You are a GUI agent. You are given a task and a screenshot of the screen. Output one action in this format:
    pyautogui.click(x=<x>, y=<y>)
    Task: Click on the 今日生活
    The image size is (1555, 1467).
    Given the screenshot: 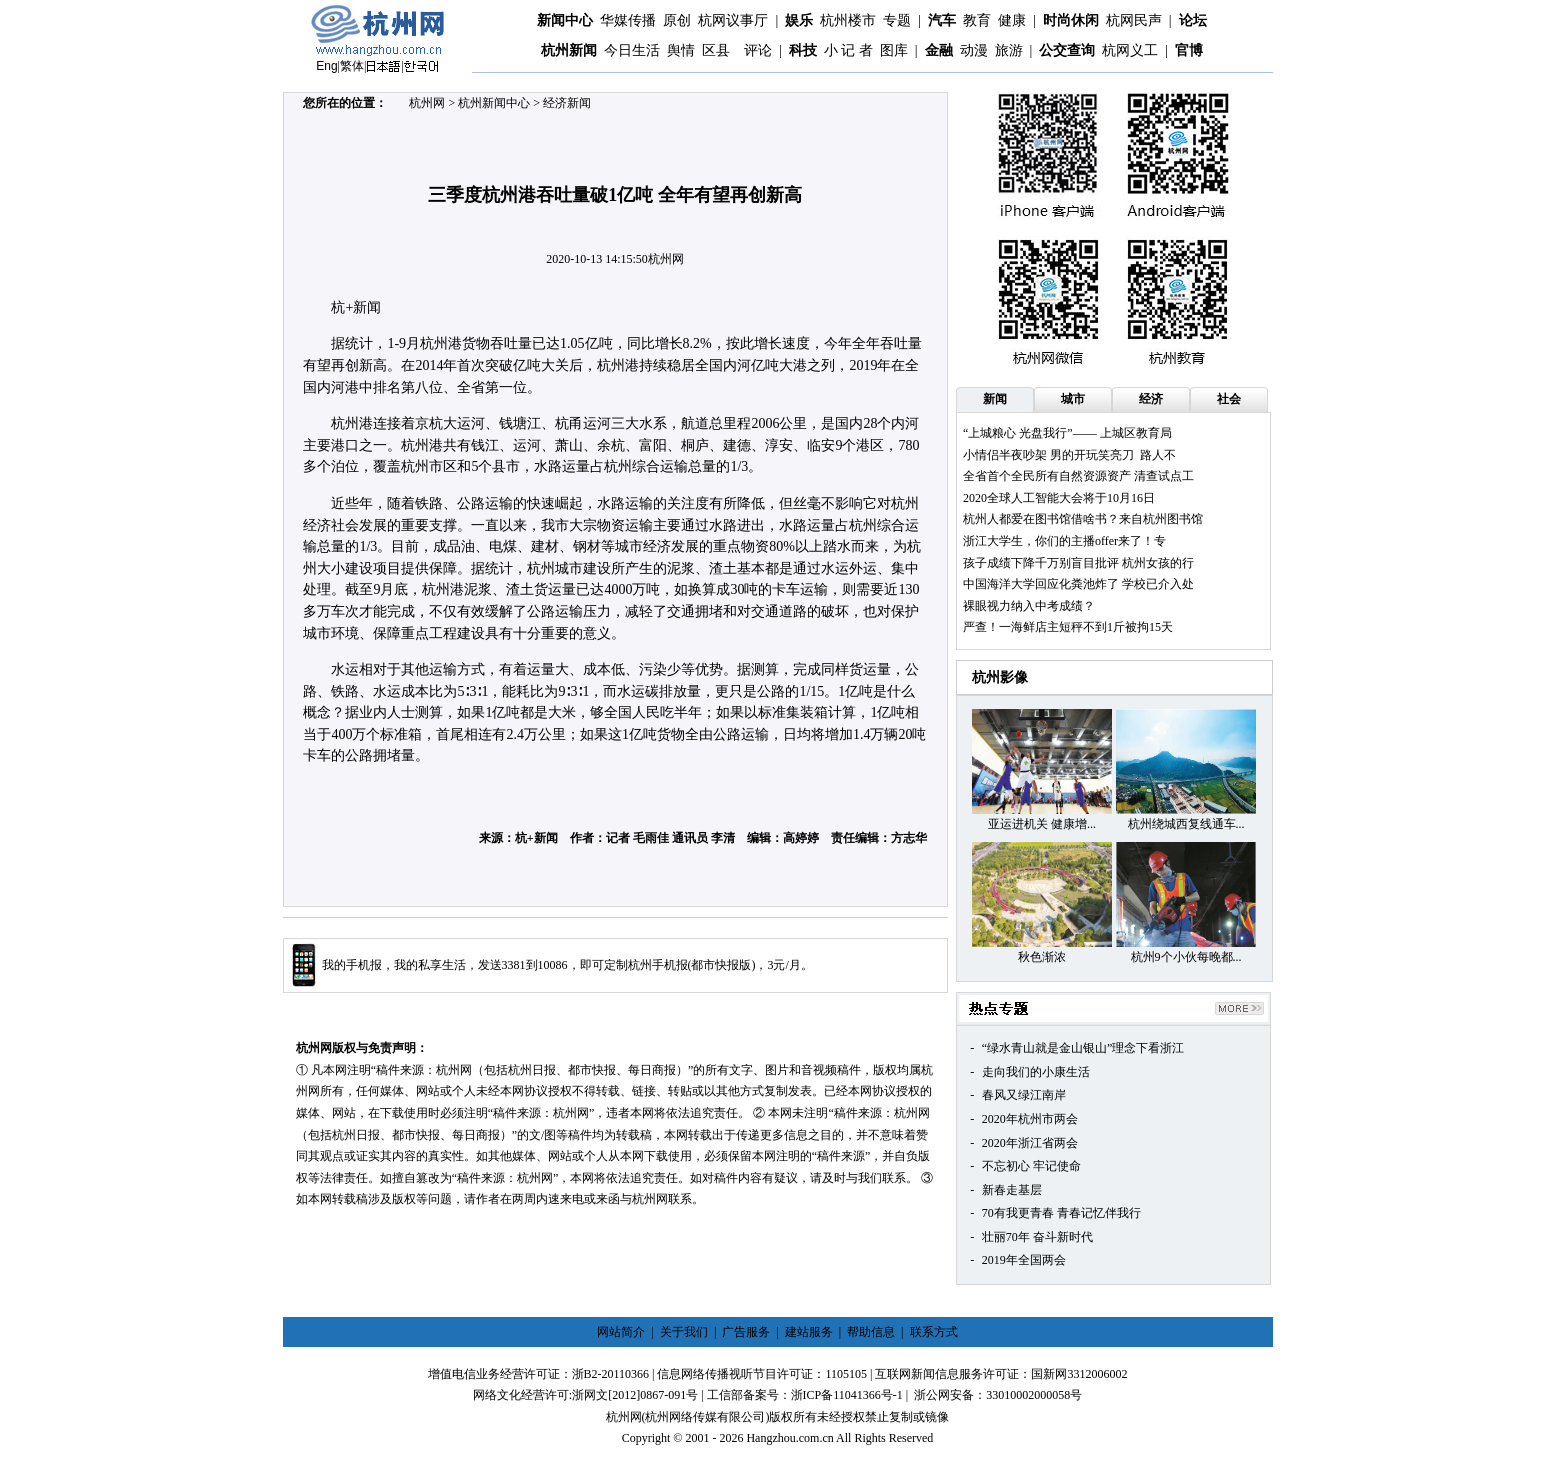 What is the action you would take?
    pyautogui.click(x=632, y=50)
    